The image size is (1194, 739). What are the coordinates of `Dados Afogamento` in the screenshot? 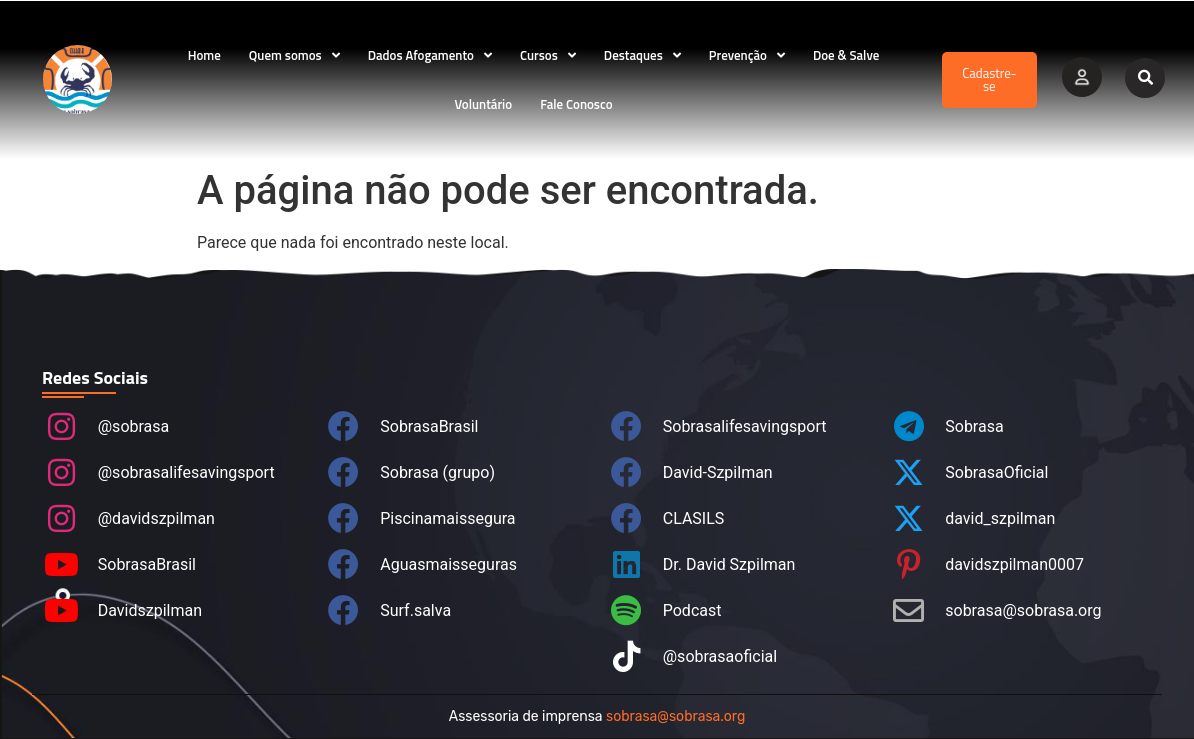 It's located at (430, 55).